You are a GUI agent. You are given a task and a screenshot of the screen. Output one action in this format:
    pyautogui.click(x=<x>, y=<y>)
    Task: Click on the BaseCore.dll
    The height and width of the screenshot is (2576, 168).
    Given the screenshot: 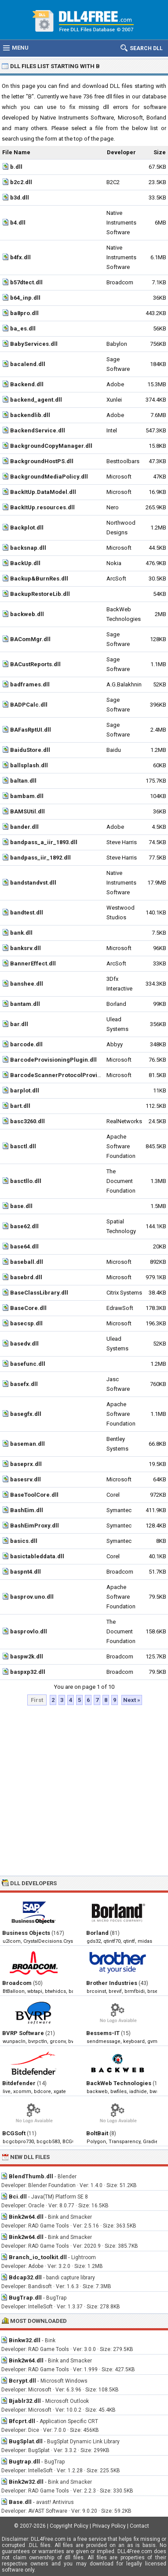 What is the action you would take?
    pyautogui.click(x=28, y=1308)
    